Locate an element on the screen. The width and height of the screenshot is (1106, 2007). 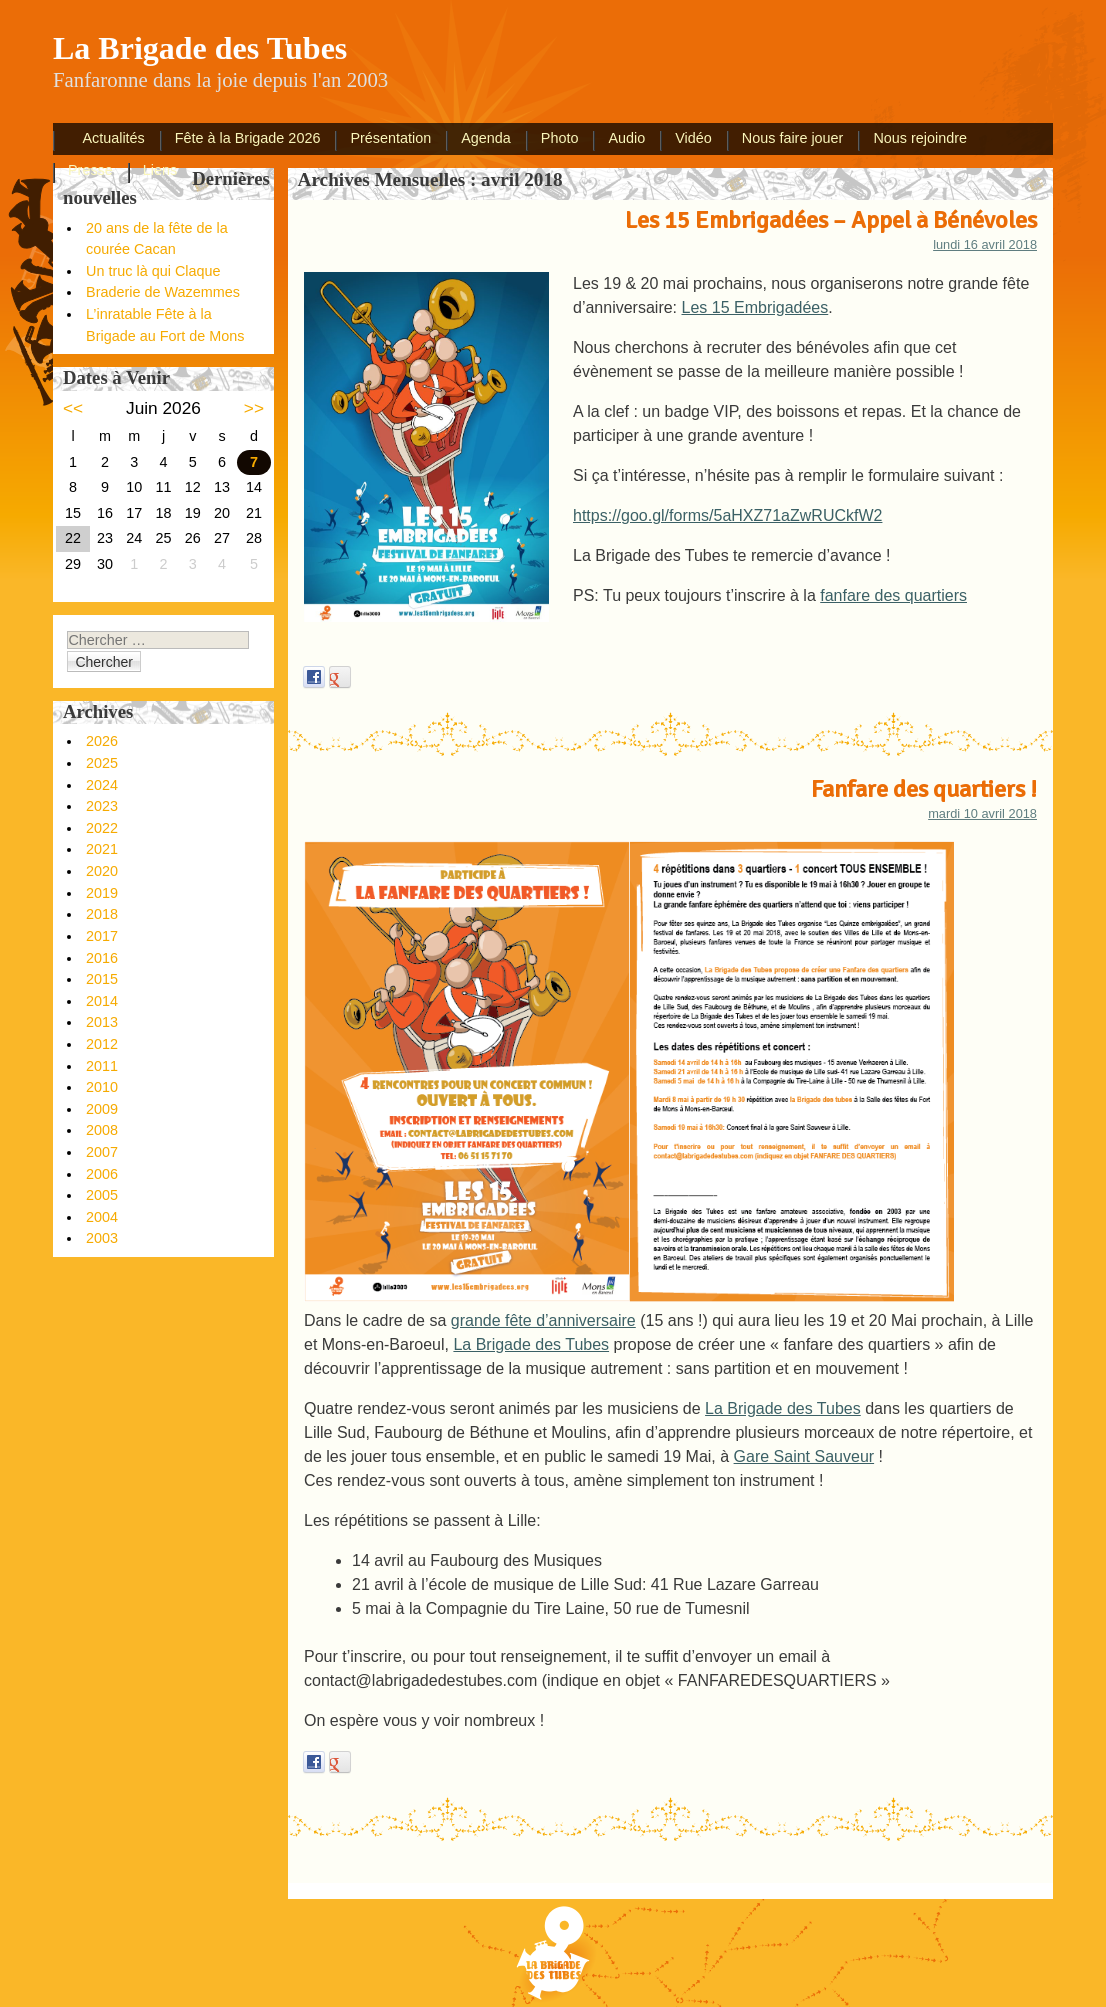
2024 is located at coordinates (102, 785).